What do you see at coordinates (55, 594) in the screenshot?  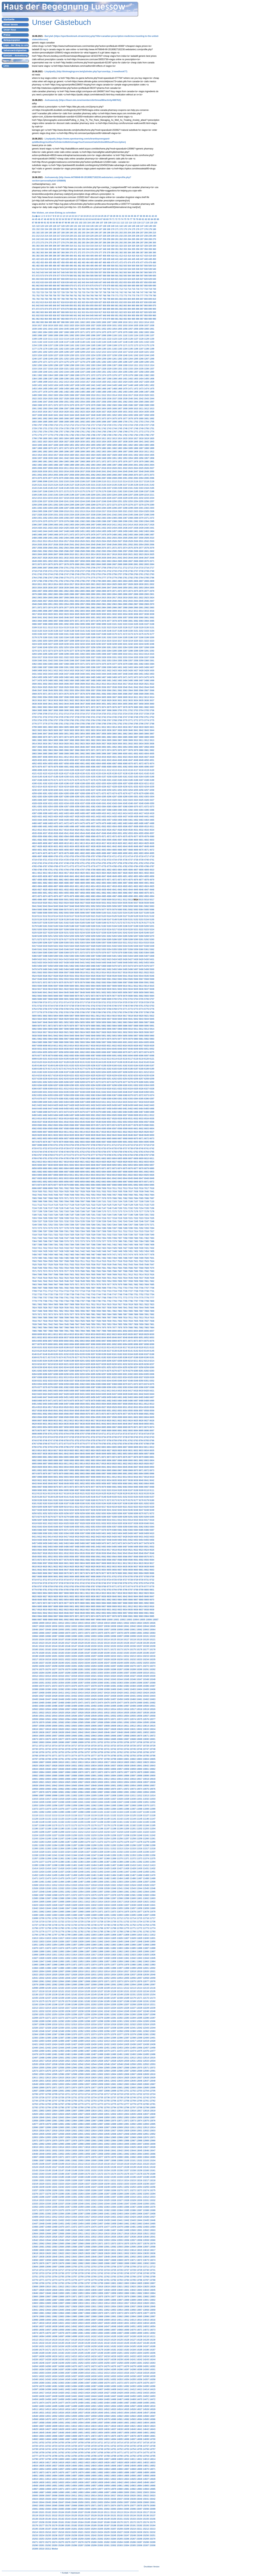 I see `2883` at bounding box center [55, 594].